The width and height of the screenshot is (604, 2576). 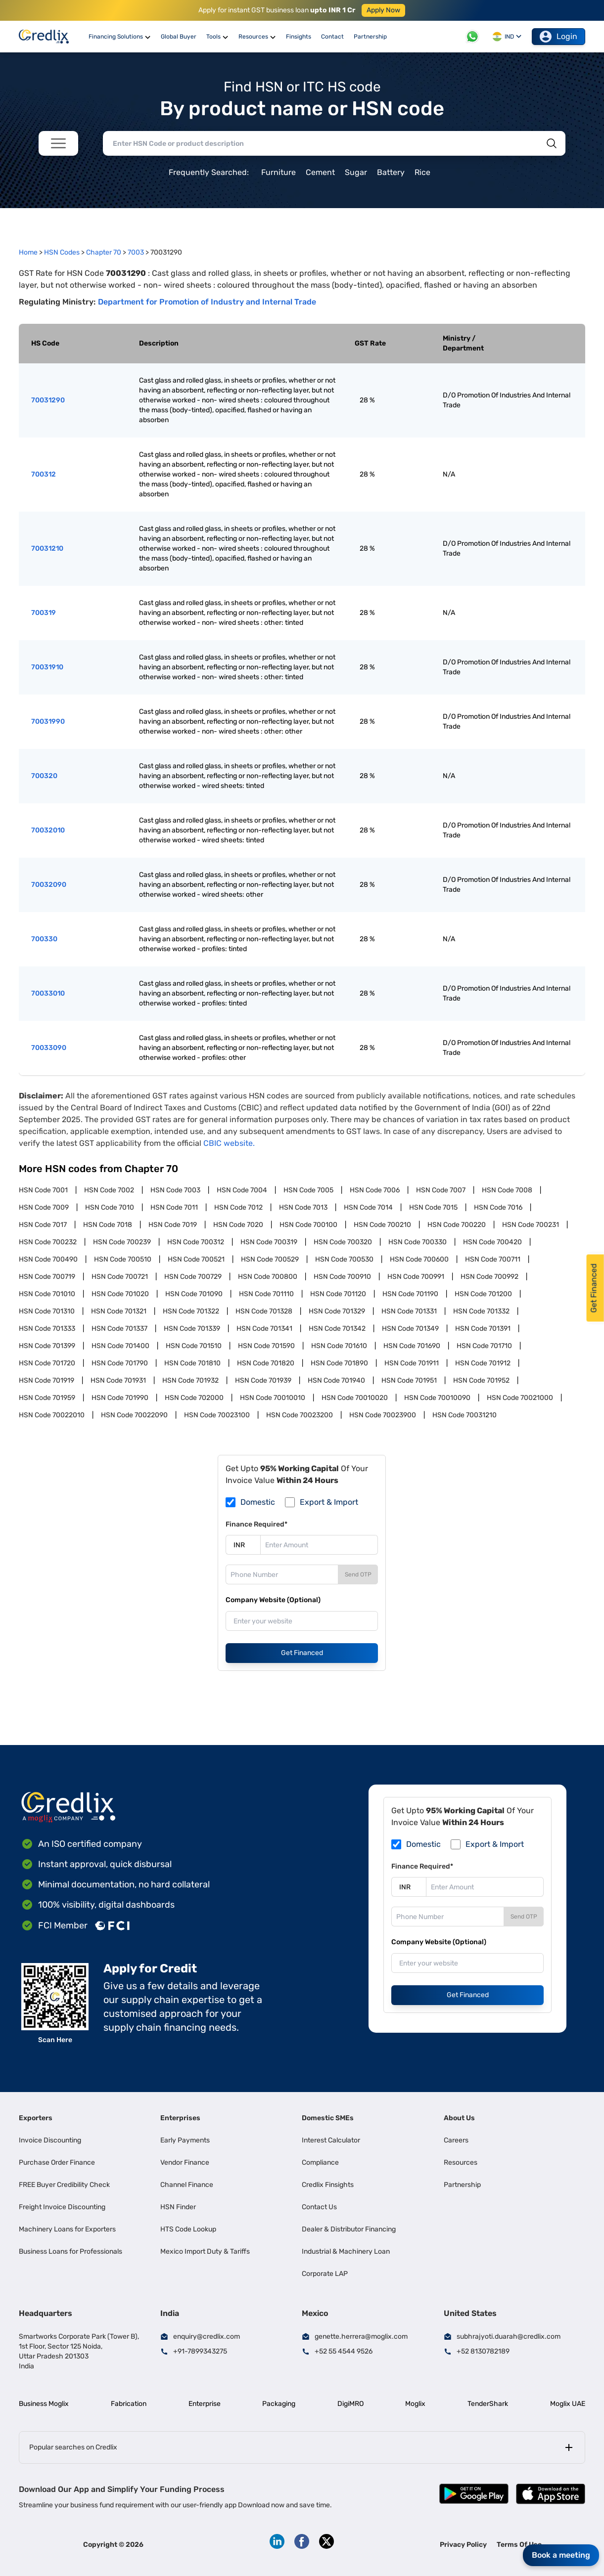 What do you see at coordinates (464, 1415) in the screenshot?
I see `HSN Code 70031210` at bounding box center [464, 1415].